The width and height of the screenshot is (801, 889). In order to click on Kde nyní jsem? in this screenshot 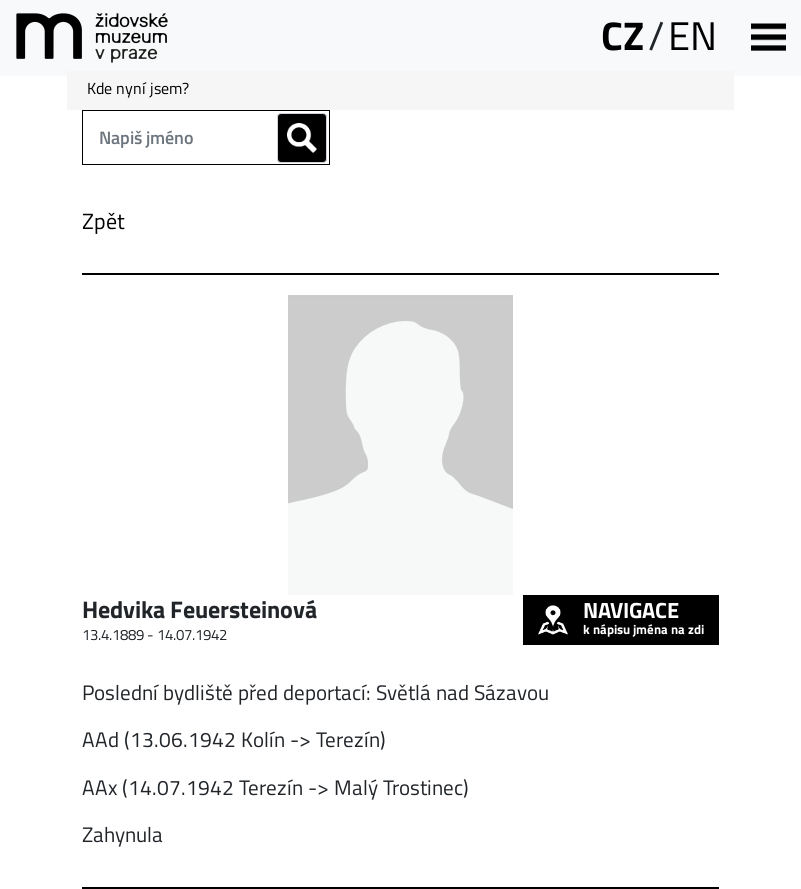, I will do `click(138, 88)`.